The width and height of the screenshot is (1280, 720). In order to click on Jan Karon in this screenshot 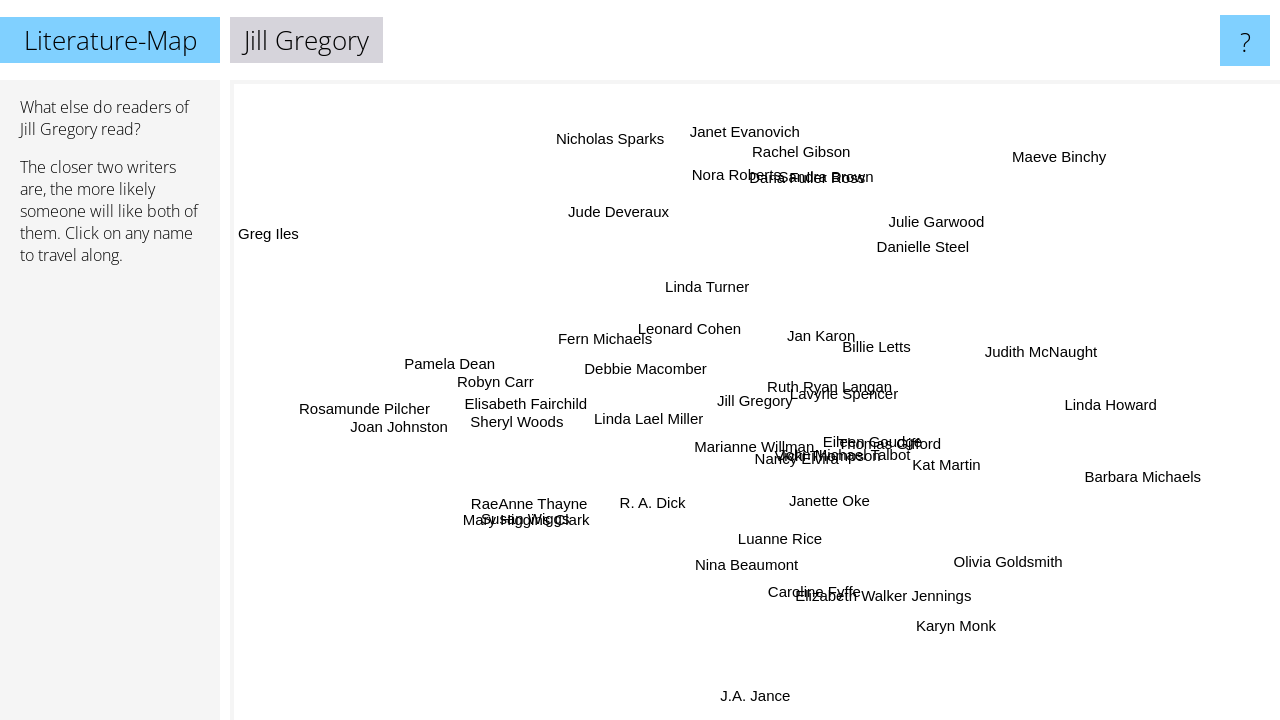, I will do `click(828, 334)`.